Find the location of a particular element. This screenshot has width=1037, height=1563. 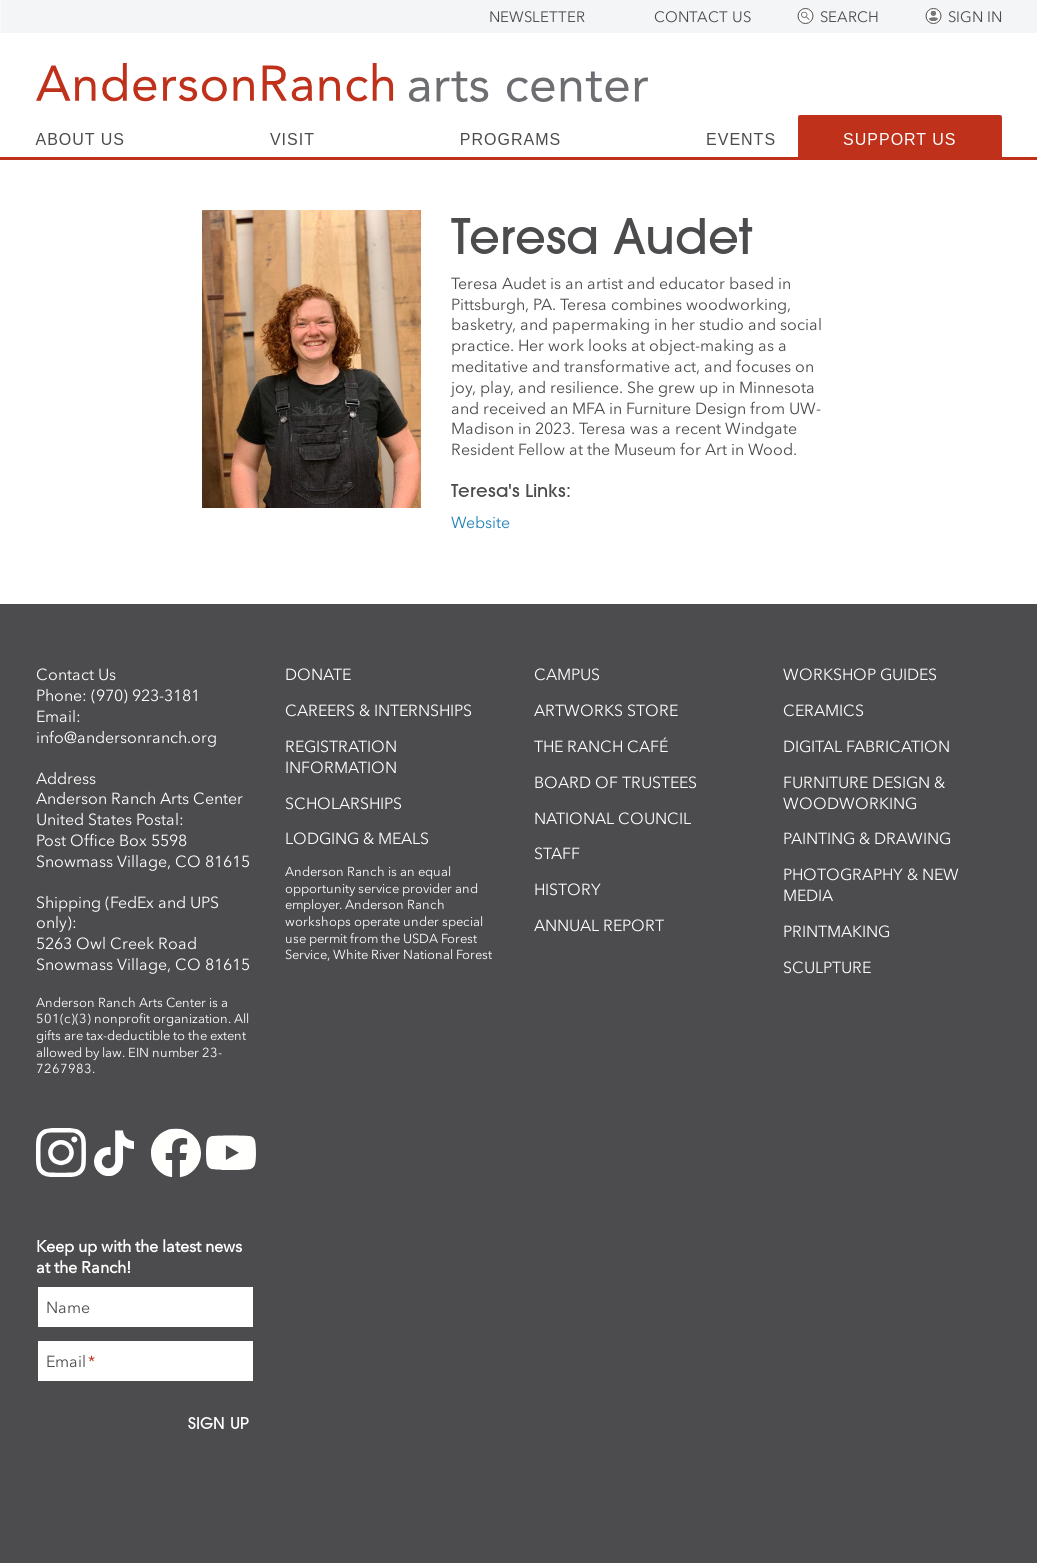

History is located at coordinates (567, 889).